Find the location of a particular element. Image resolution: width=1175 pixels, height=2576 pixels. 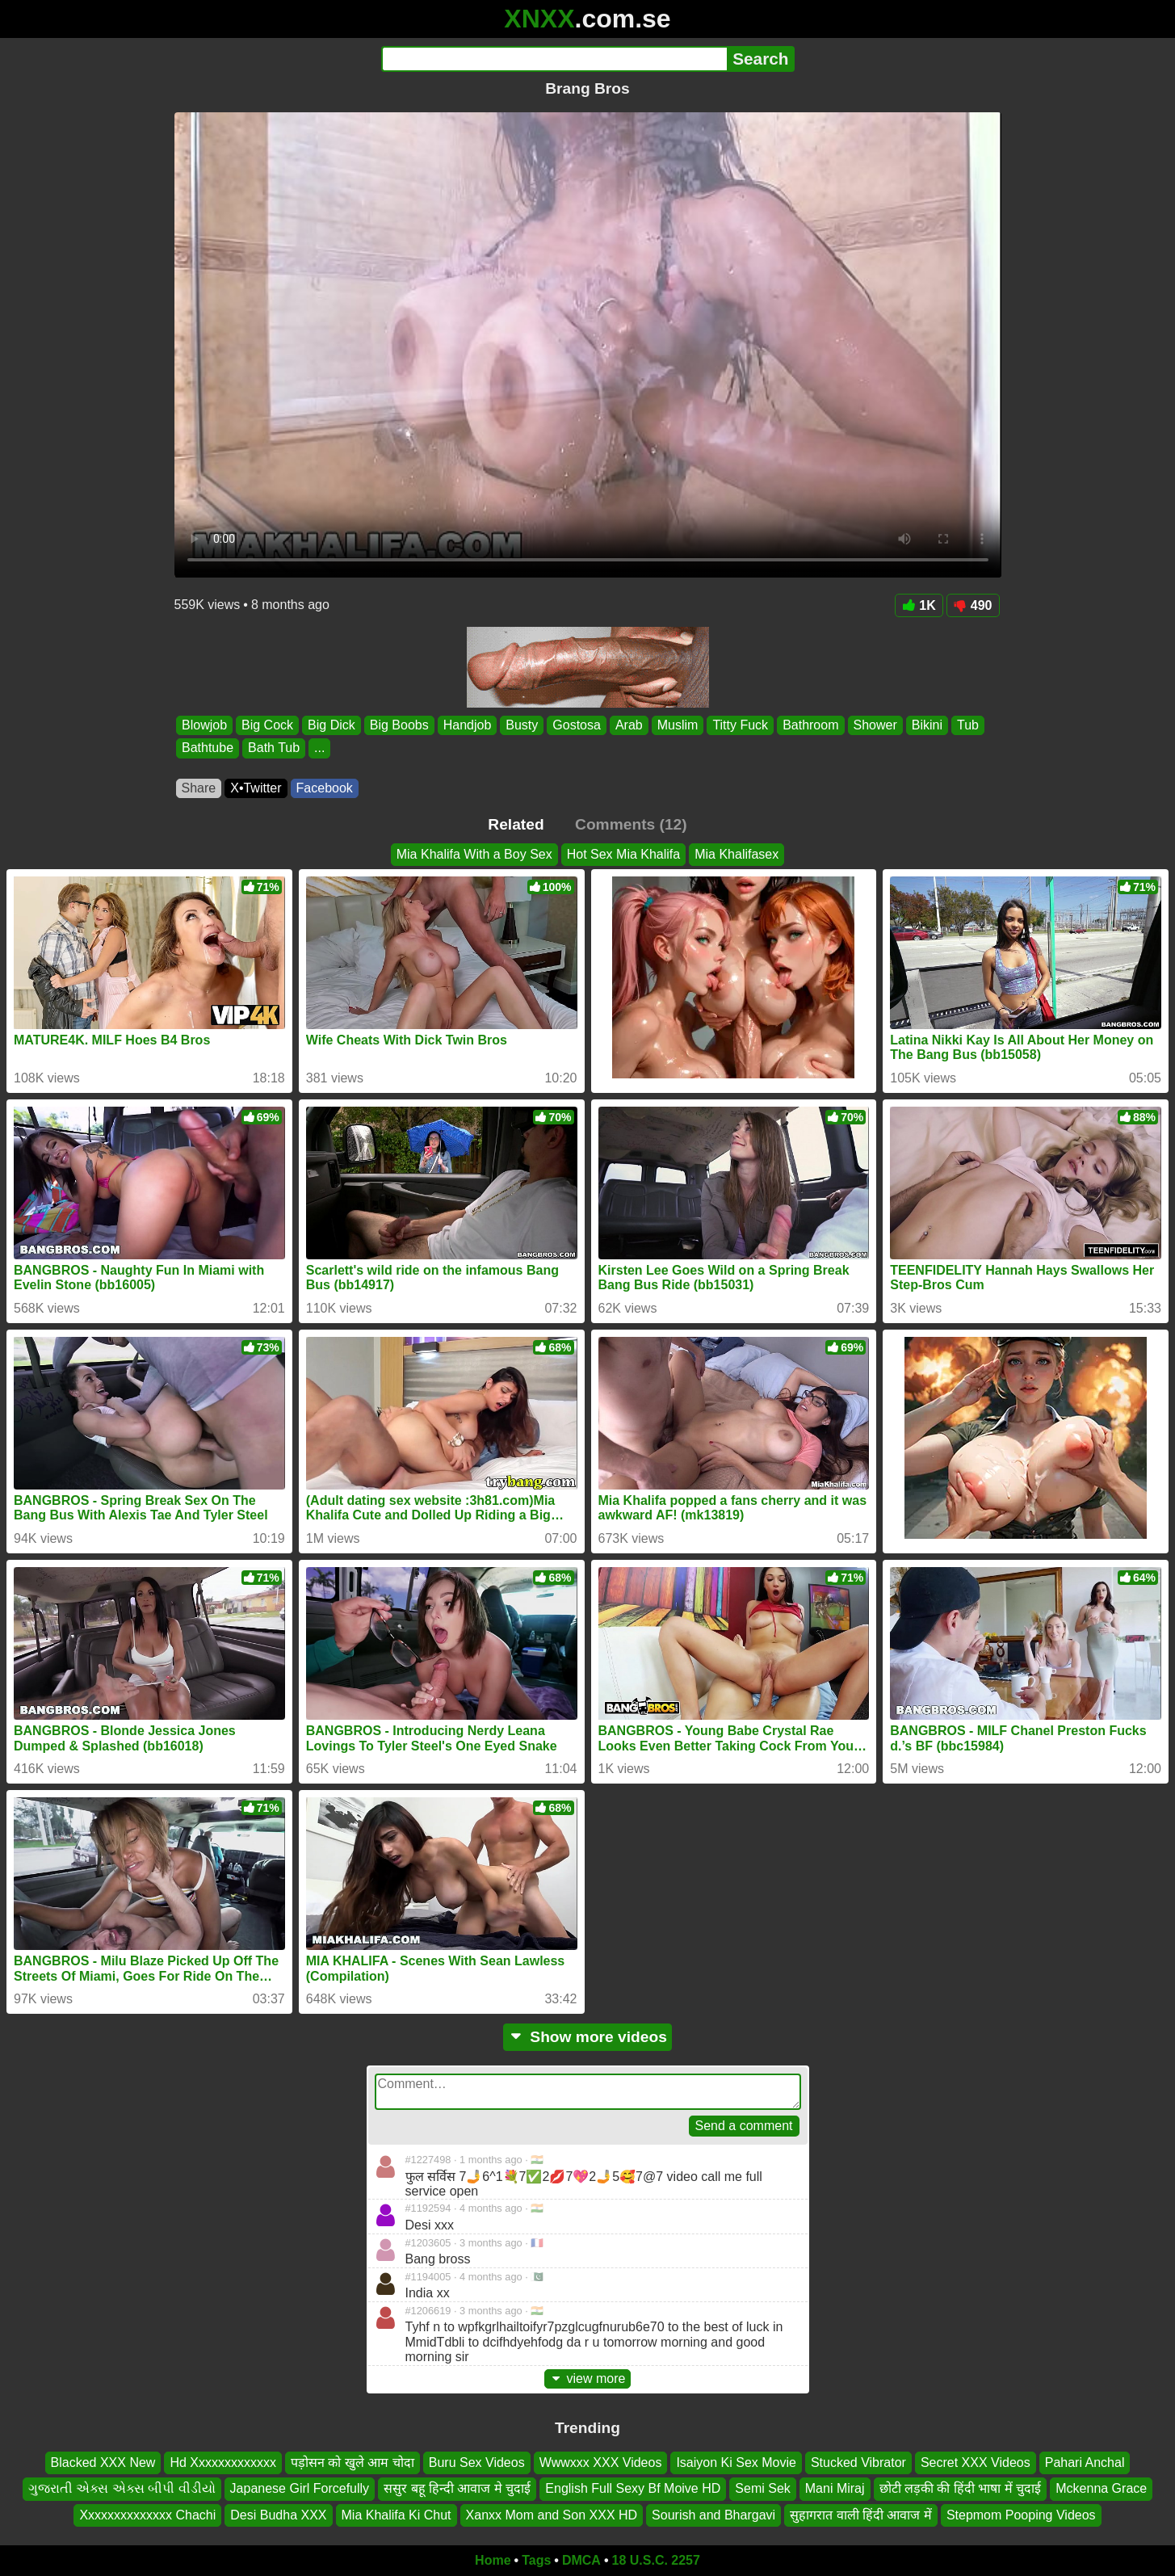

Busty is located at coordinates (522, 725).